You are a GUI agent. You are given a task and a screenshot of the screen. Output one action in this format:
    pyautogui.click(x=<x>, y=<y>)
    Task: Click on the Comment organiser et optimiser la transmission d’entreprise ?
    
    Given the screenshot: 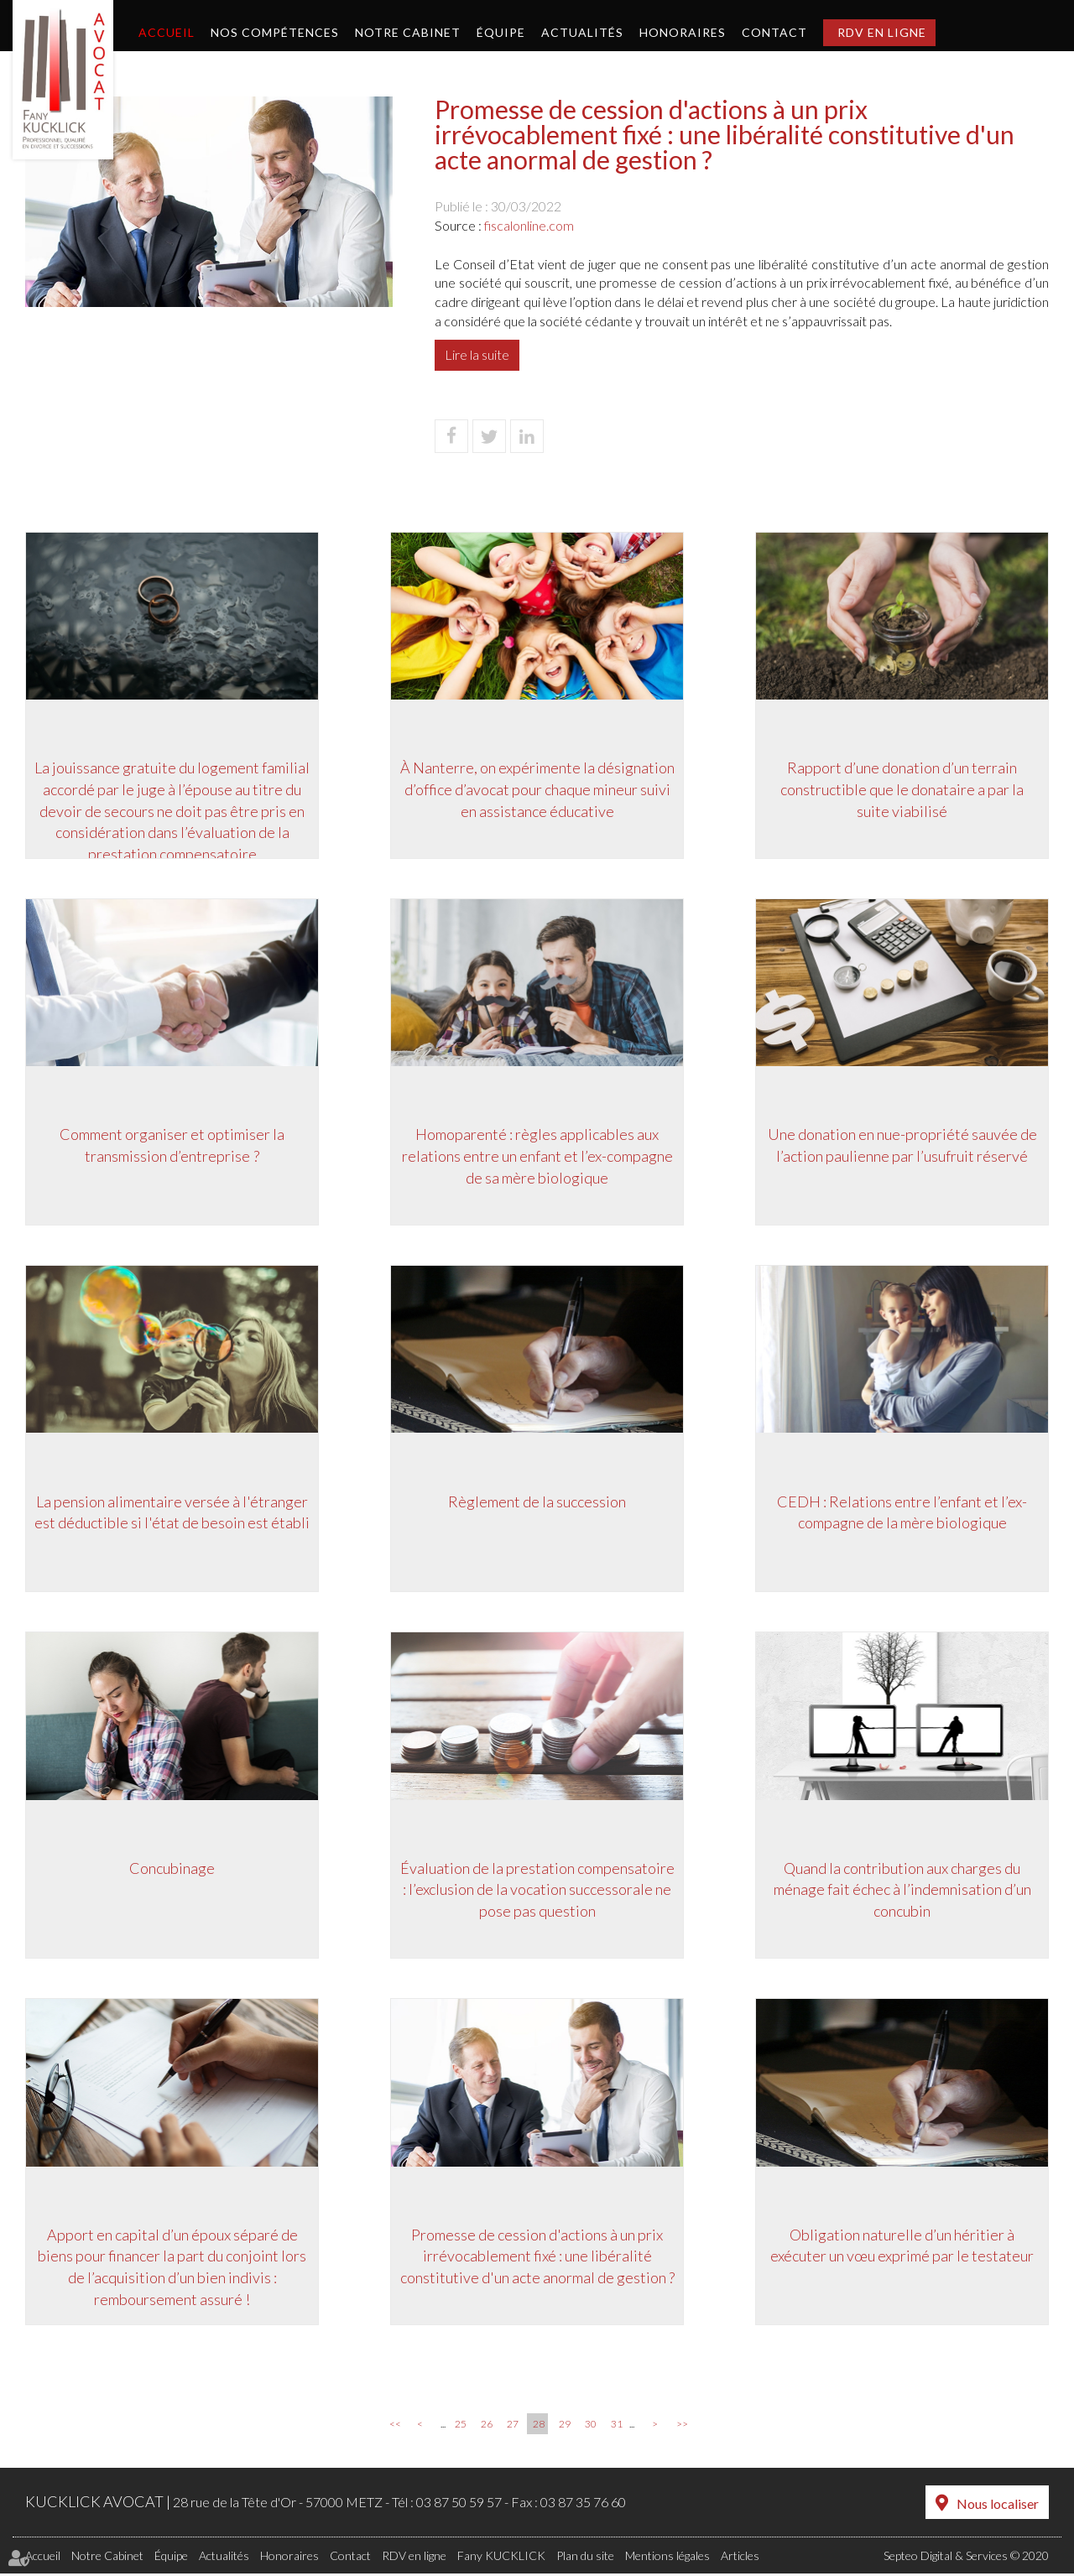 What is the action you would take?
    pyautogui.click(x=172, y=1146)
    